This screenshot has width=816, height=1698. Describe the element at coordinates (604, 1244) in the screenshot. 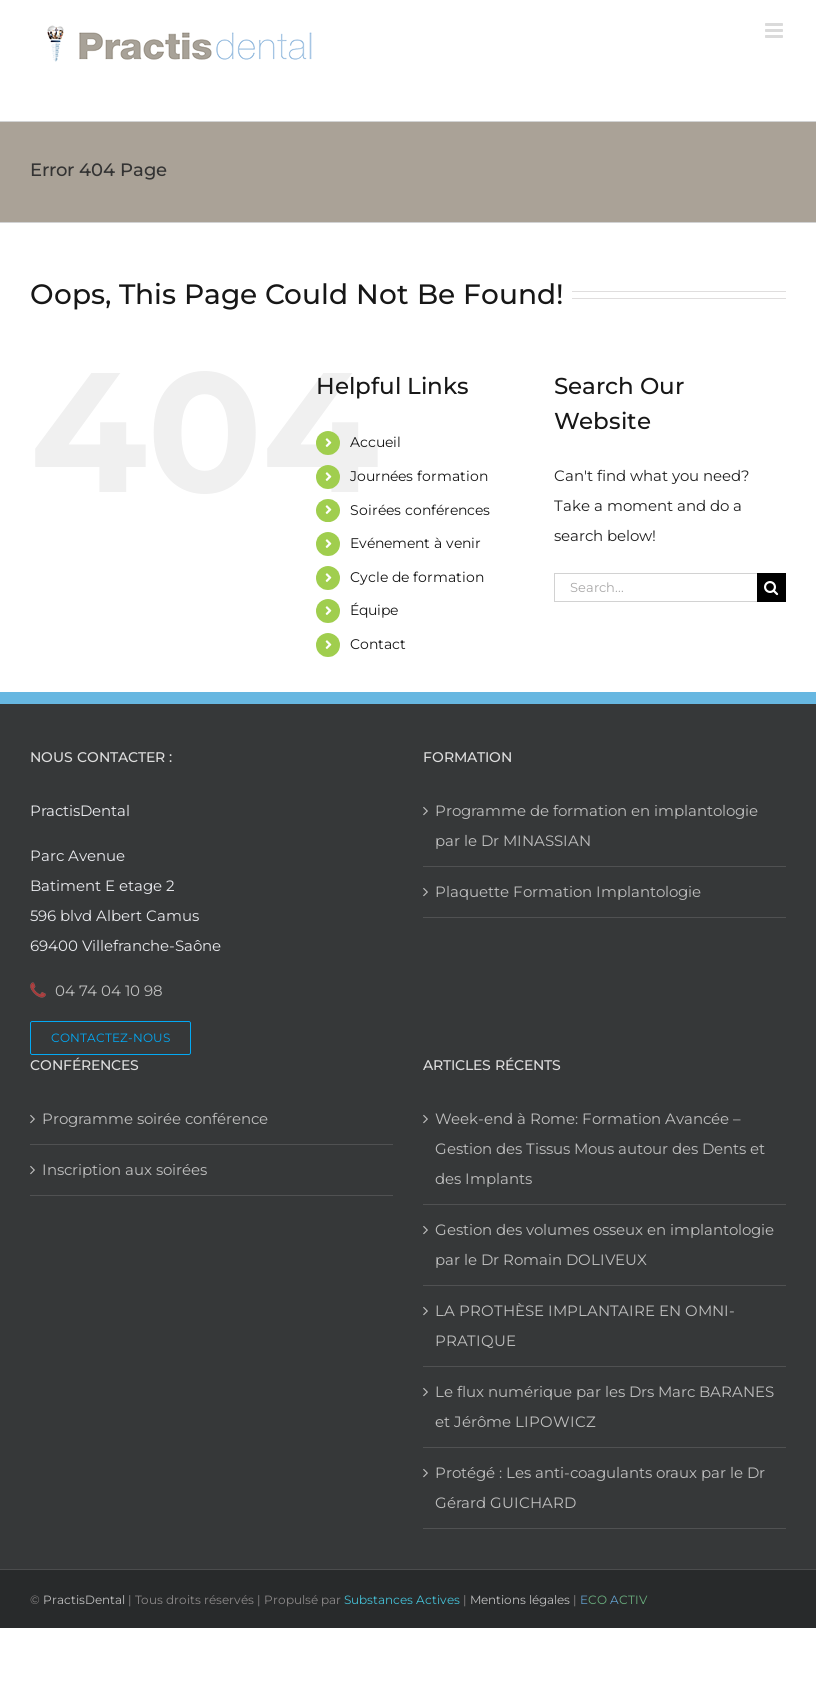

I see `Gestion des volumes osseux en implantologie par le Dr Romain DOLIVEUX` at that location.